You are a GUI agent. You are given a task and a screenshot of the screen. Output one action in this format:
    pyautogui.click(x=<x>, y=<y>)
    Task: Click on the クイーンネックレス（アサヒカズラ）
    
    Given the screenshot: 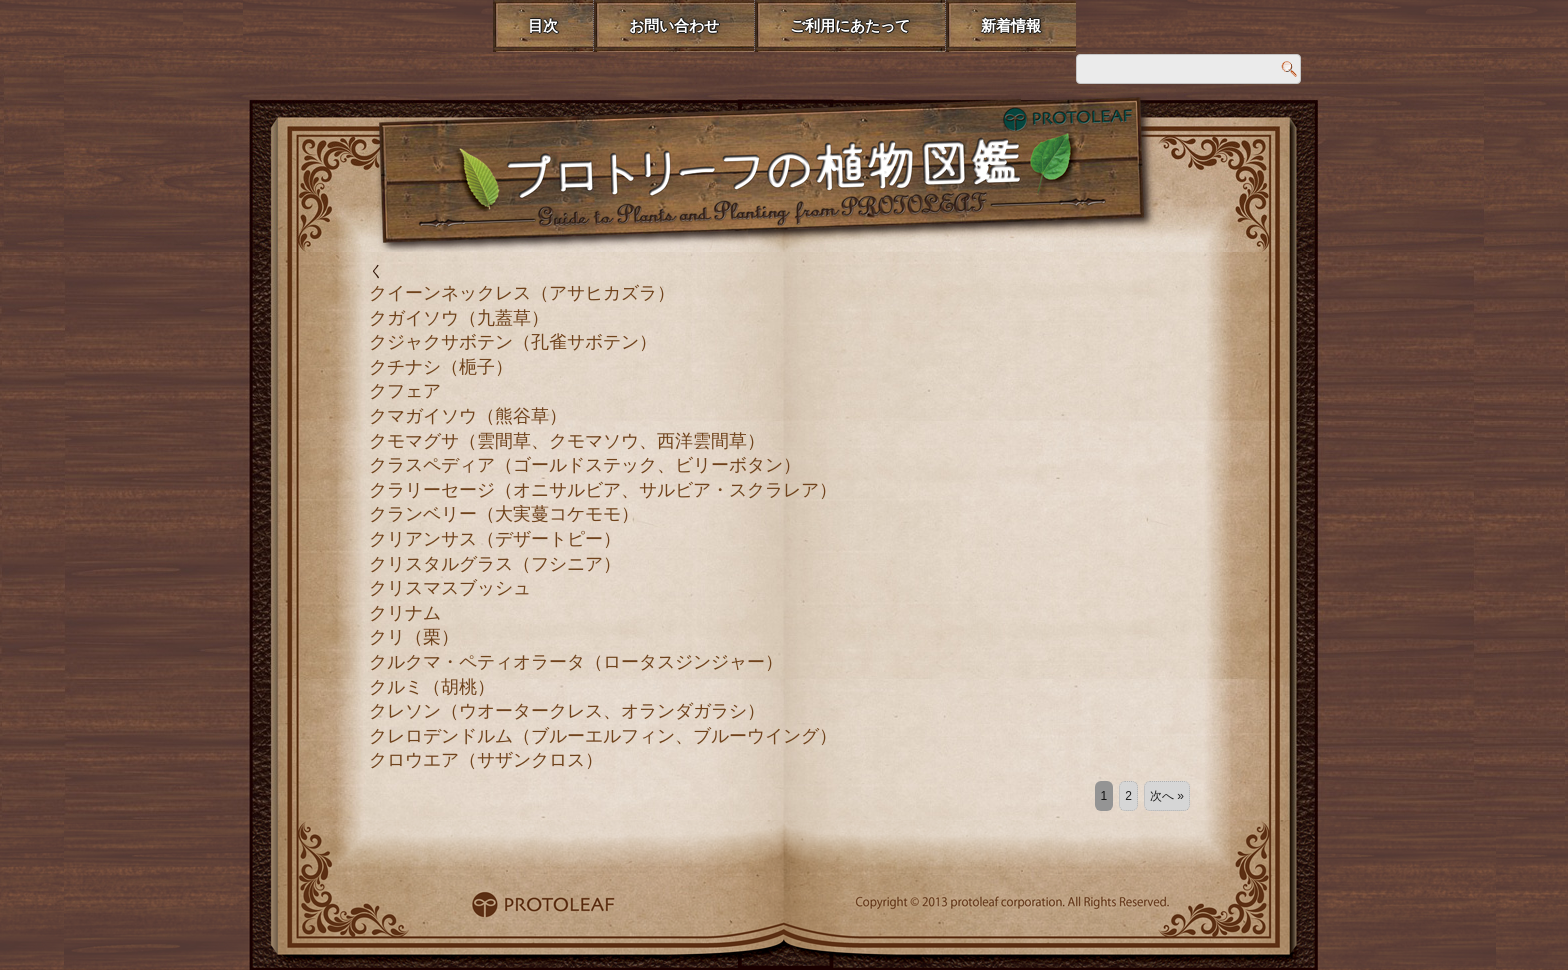 What is the action you would take?
    pyautogui.click(x=522, y=293)
    